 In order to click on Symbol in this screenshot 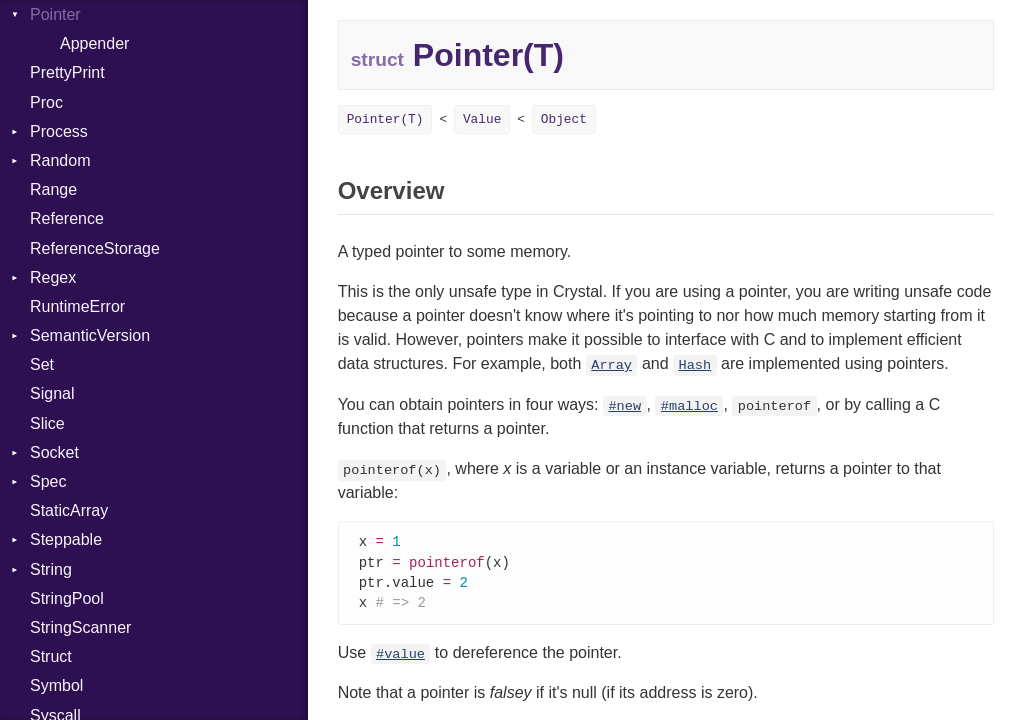, I will do `click(56, 685)`.